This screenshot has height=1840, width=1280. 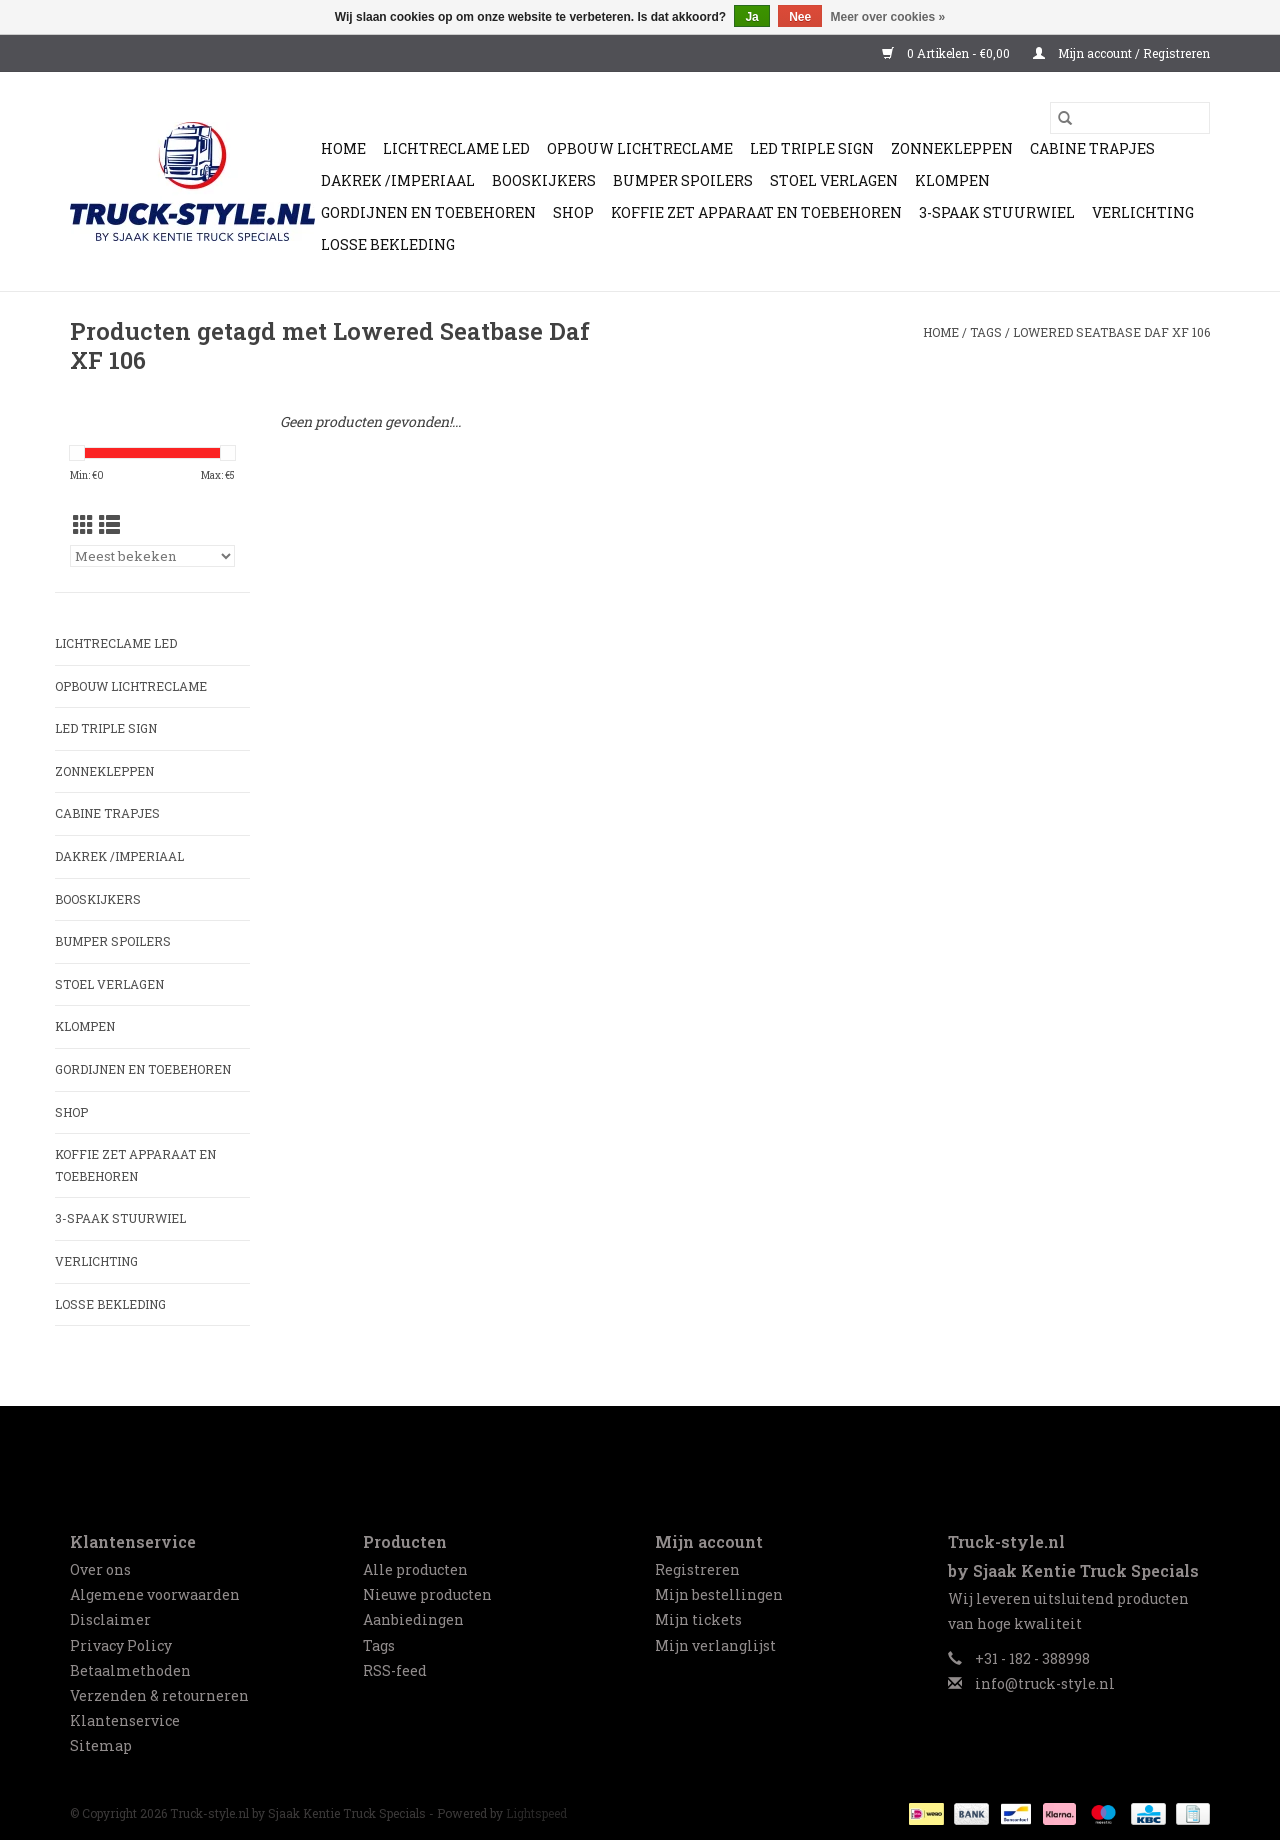 What do you see at coordinates (1121, 53) in the screenshot?
I see `Mijn account / Registreren` at bounding box center [1121, 53].